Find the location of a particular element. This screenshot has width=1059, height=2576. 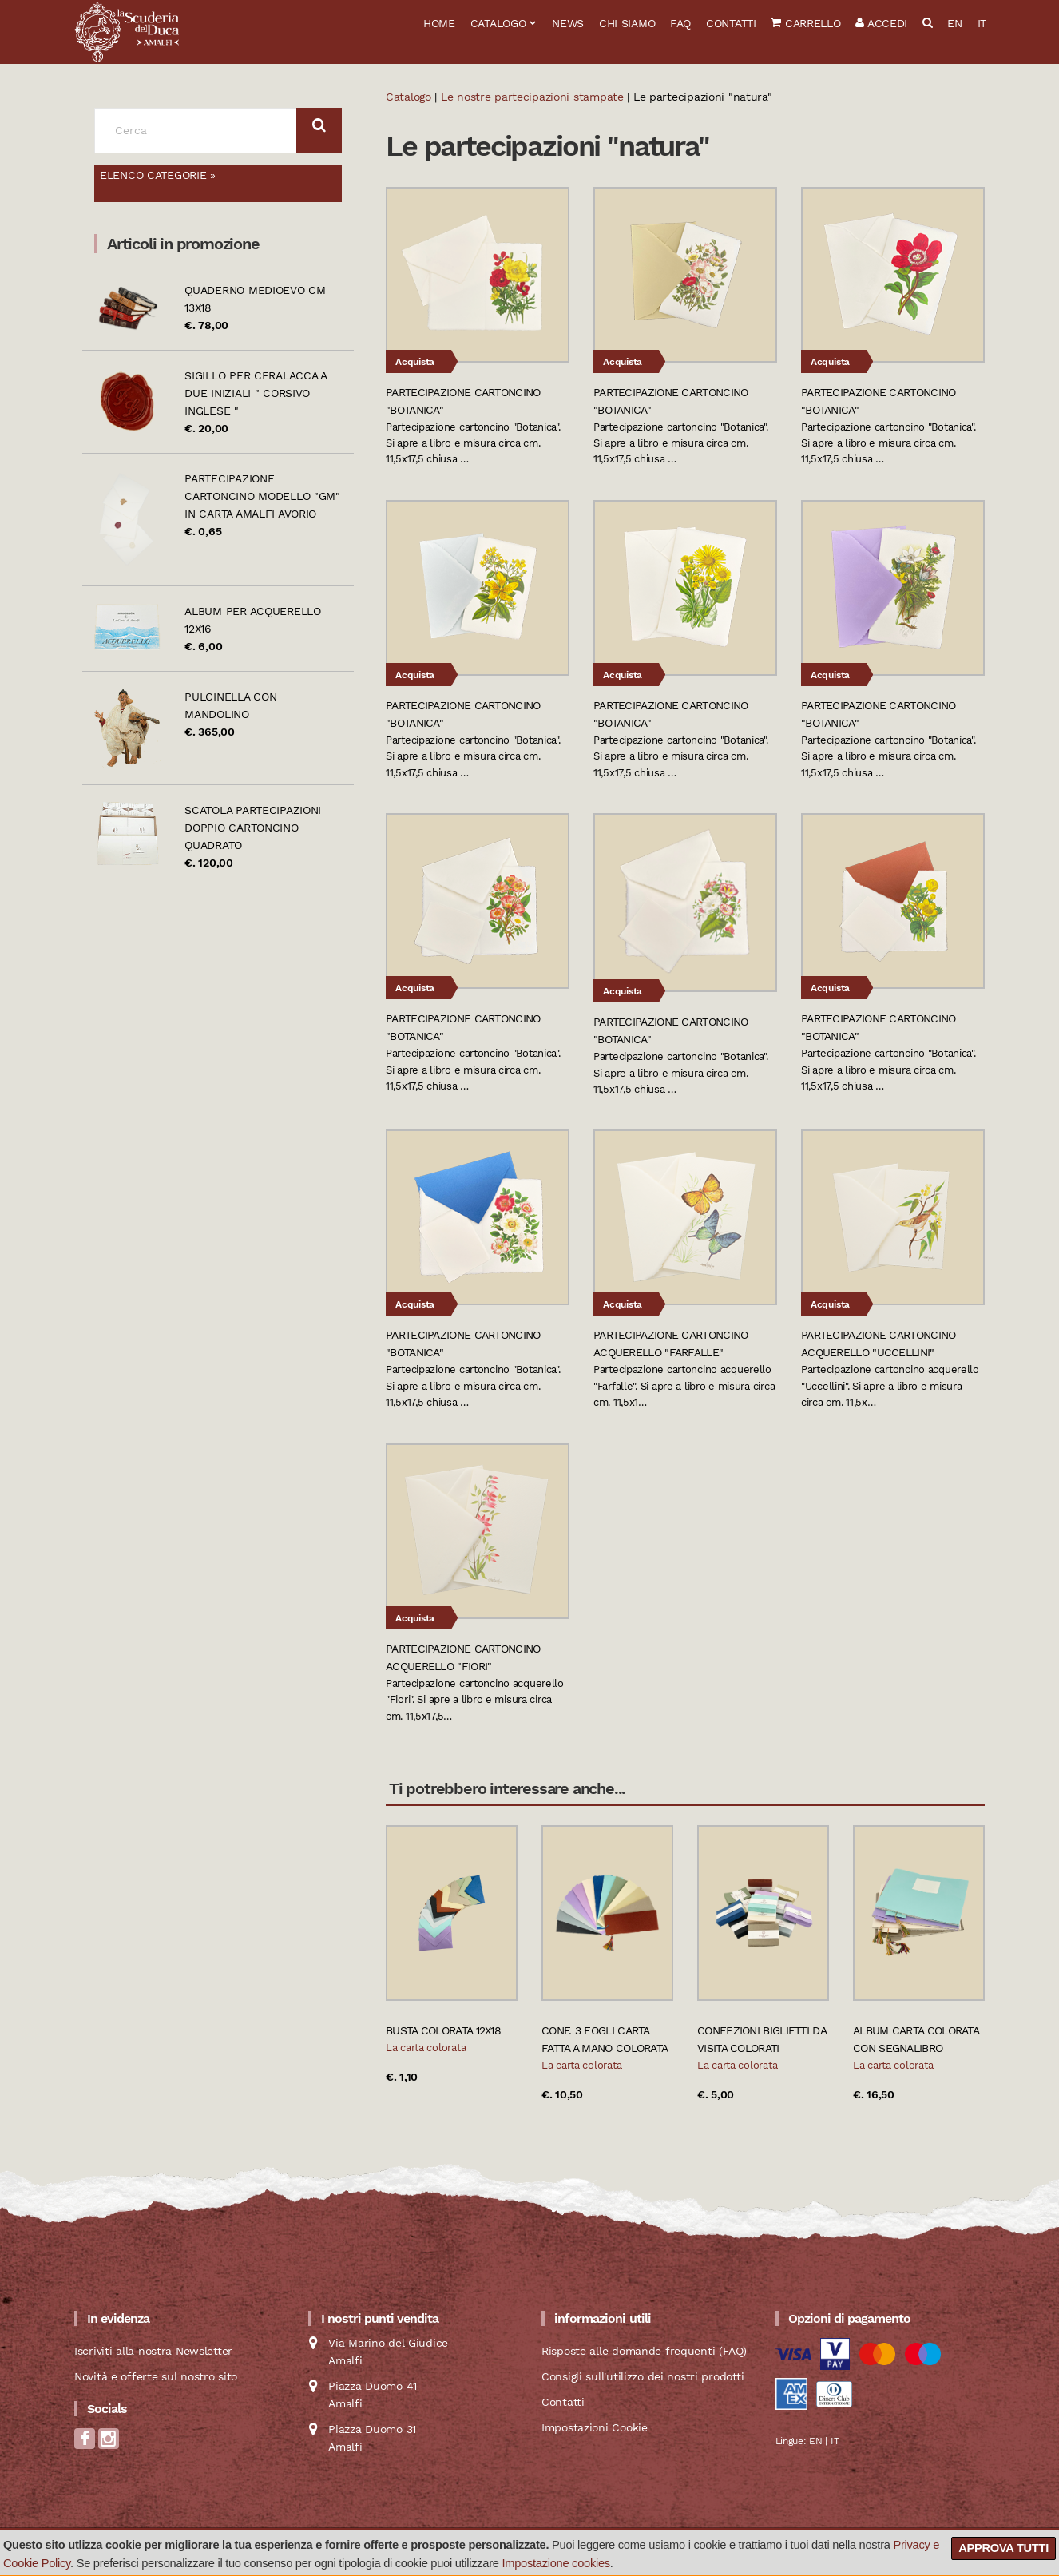

Iscriviti alla nostra Newsletter is located at coordinates (153, 2350).